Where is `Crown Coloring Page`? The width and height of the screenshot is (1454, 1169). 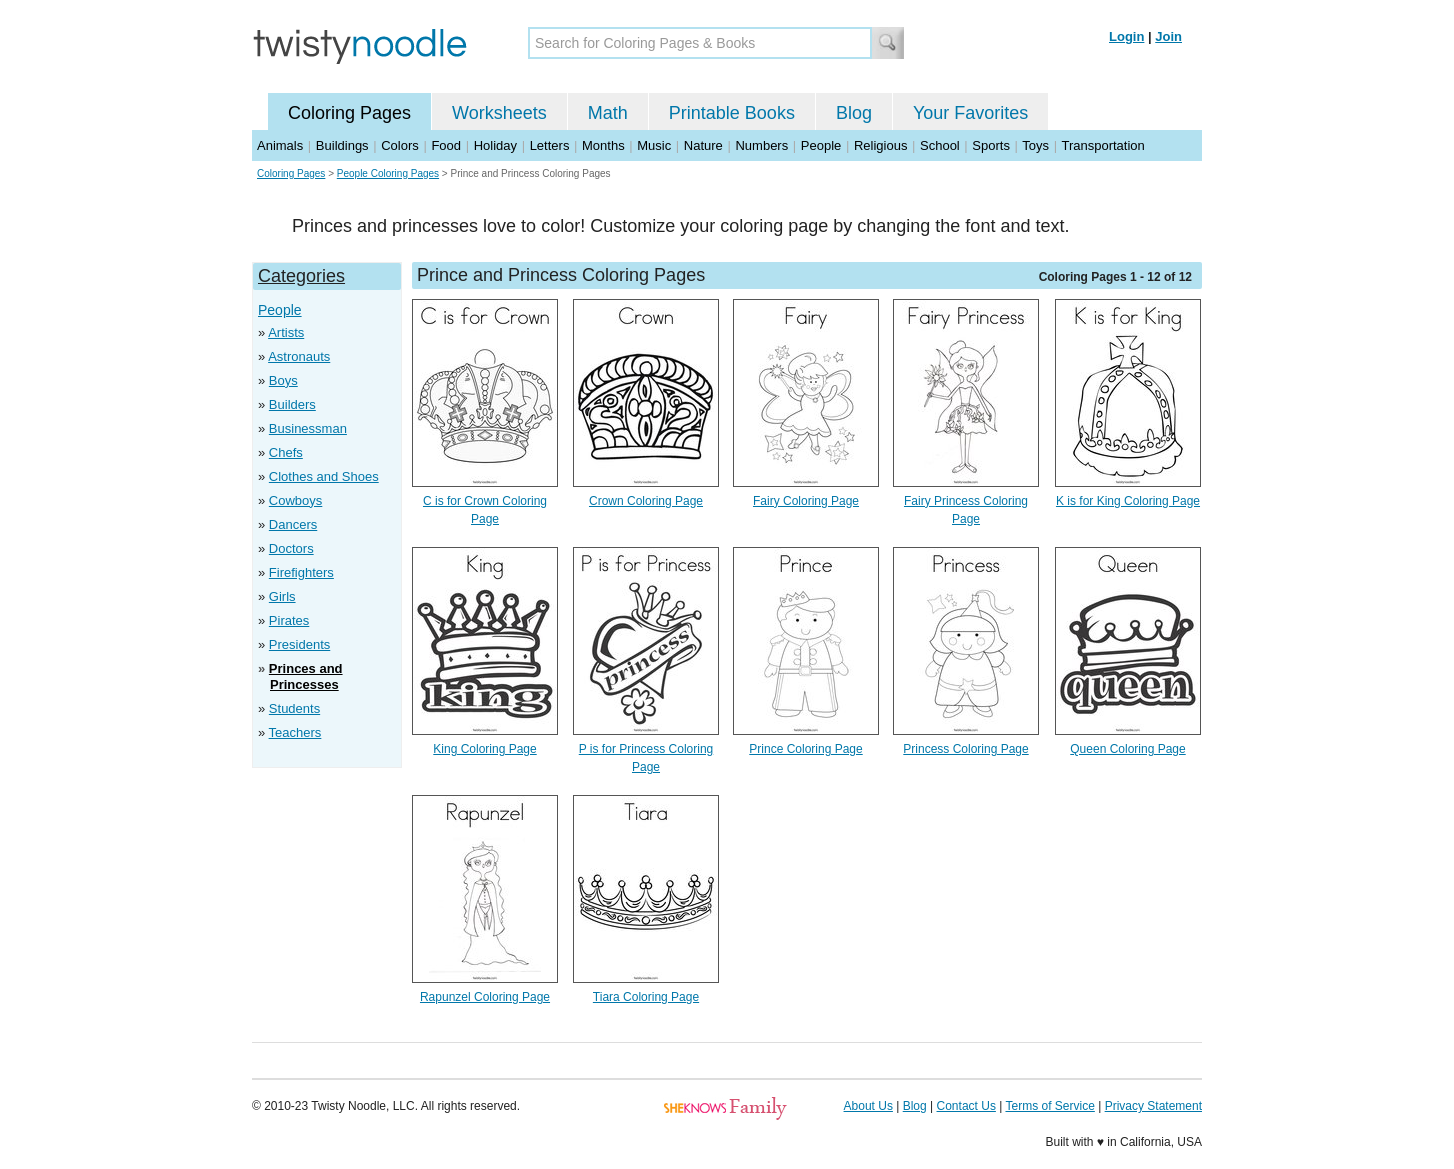 Crown Coloring Page is located at coordinates (646, 501).